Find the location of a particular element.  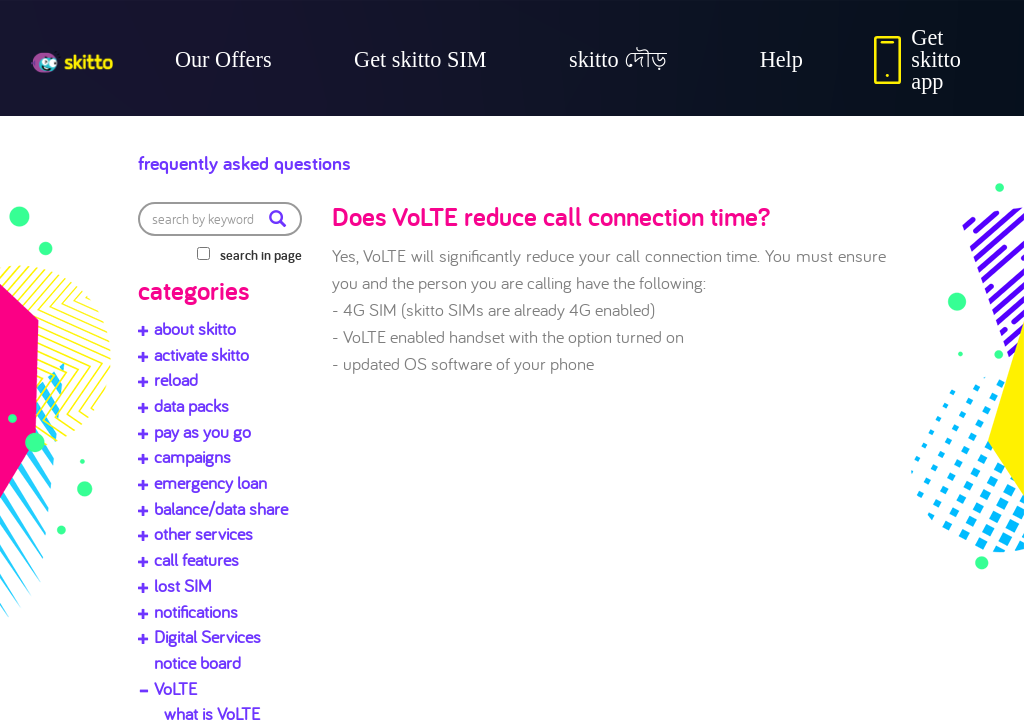

Frequently Asked Questions is located at coordinates (309, 158).